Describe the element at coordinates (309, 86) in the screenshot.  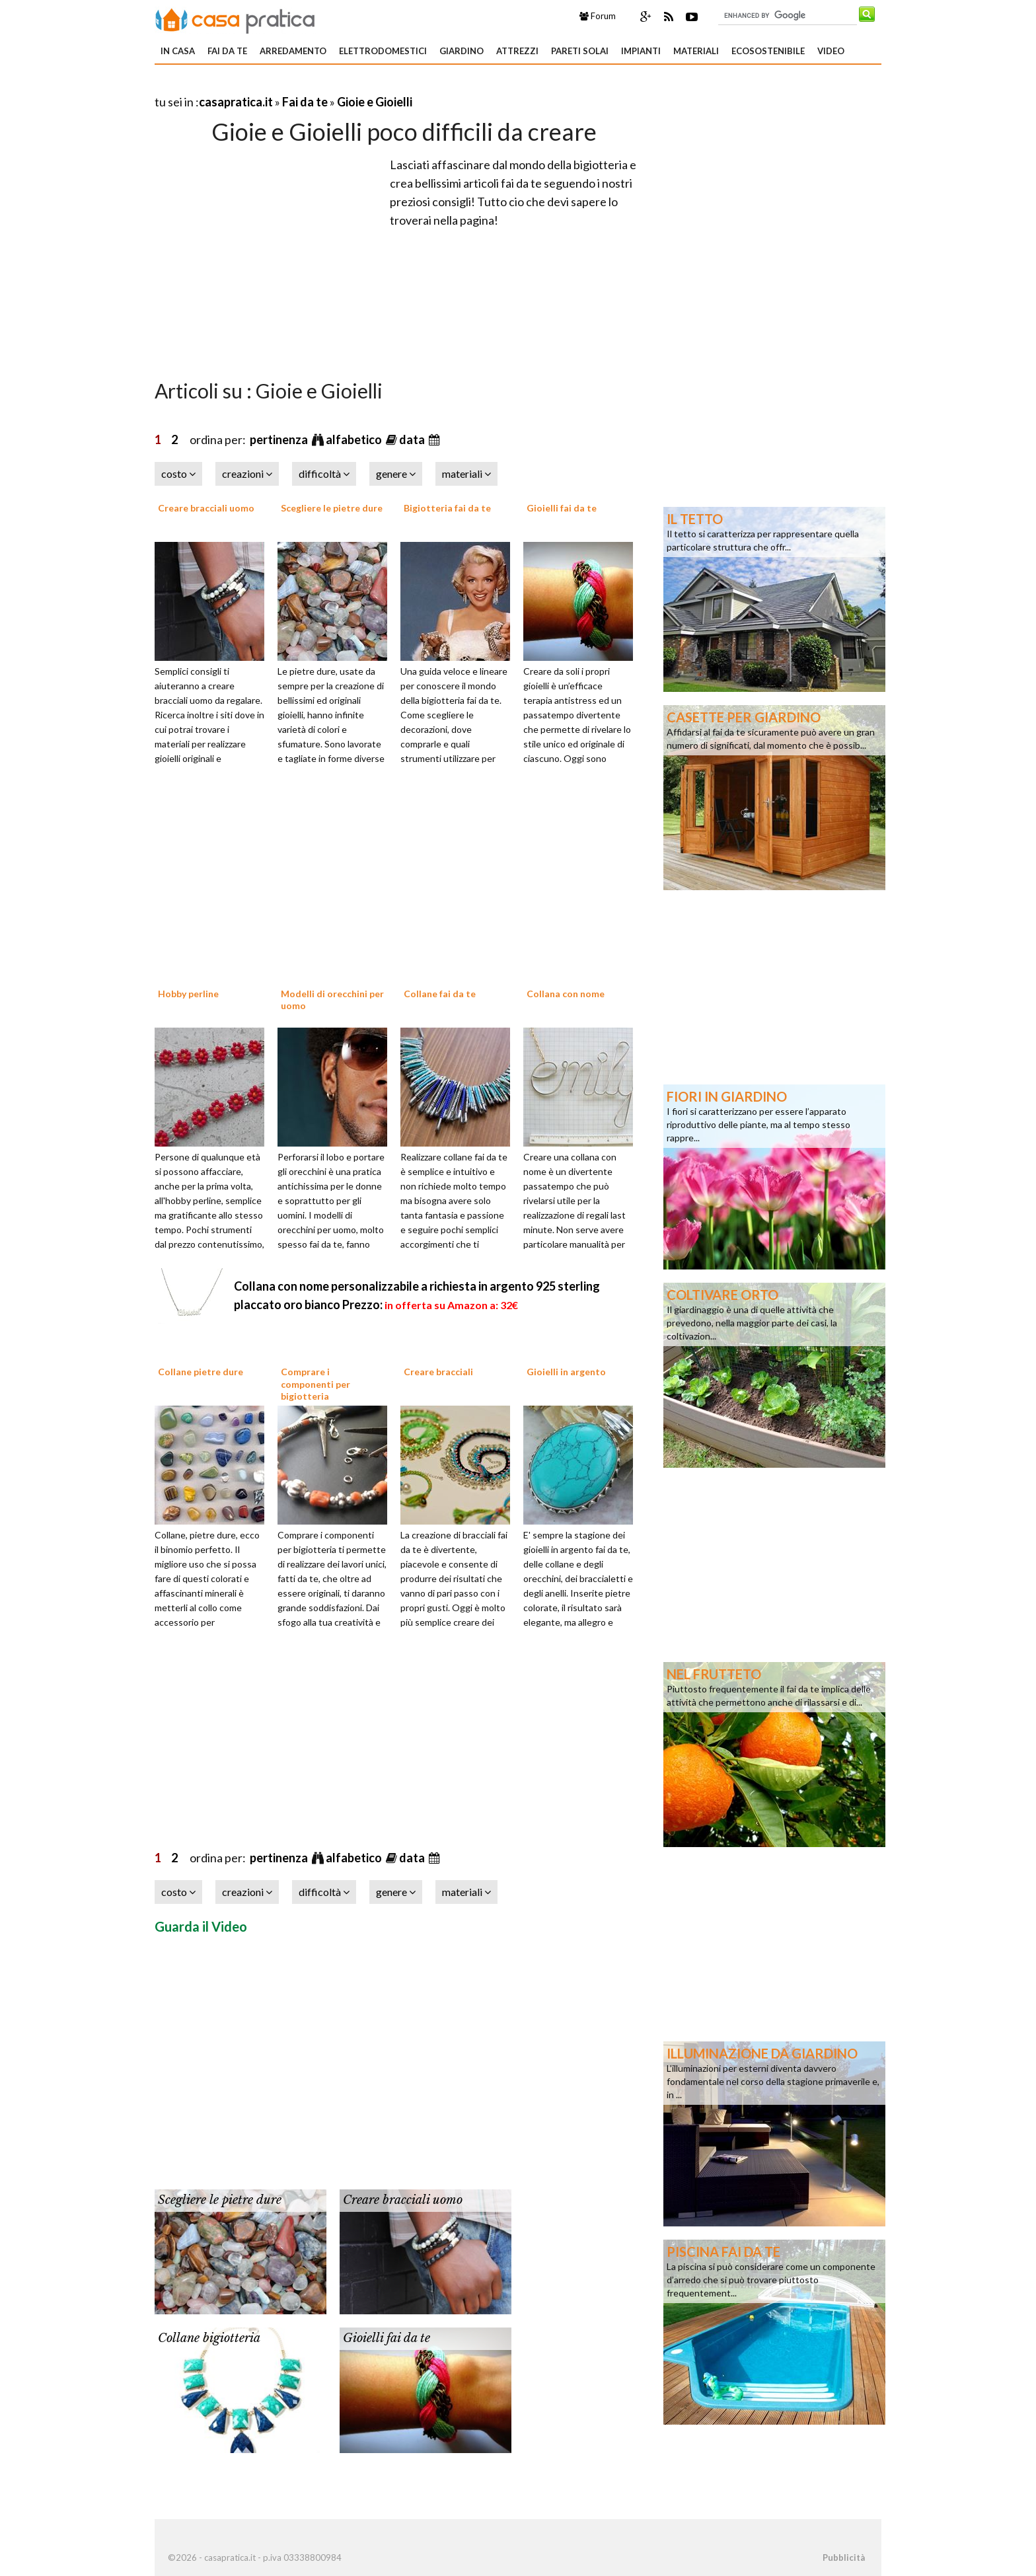
I see `[Advertisement]` at that location.